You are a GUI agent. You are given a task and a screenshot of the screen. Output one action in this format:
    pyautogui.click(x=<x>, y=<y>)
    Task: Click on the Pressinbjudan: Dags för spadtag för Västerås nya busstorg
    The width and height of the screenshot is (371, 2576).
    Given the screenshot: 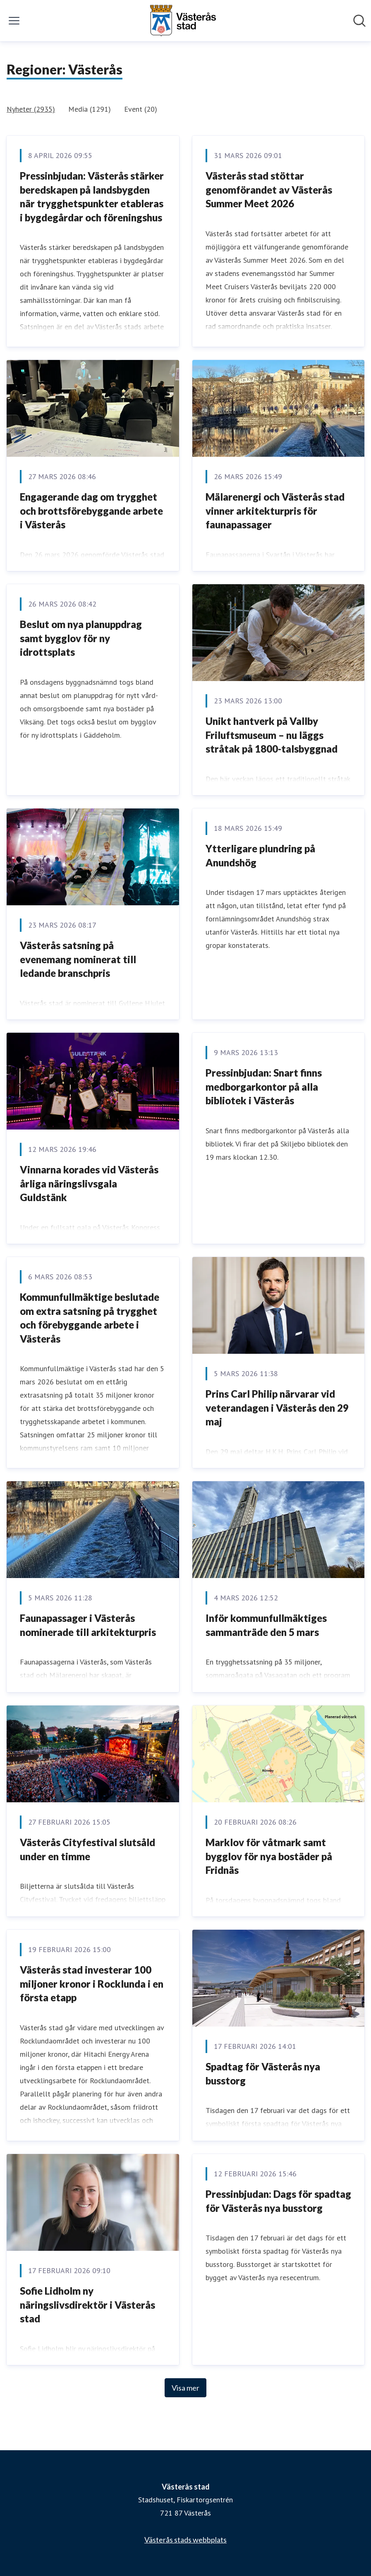 What is the action you would take?
    pyautogui.click(x=278, y=2201)
    